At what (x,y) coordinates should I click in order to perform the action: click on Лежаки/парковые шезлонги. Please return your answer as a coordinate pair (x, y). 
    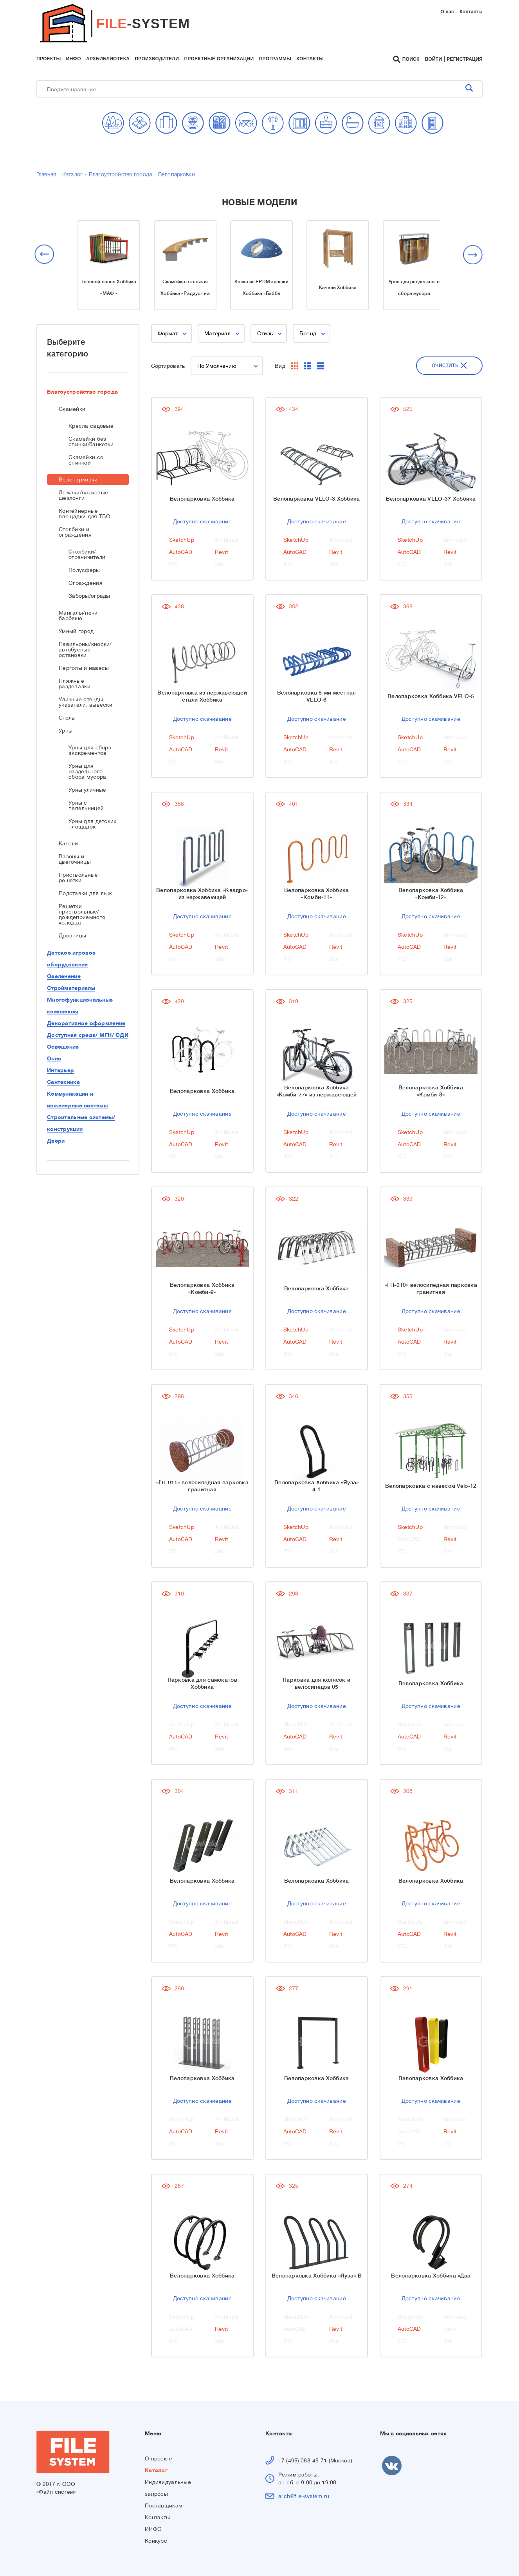
    Looking at the image, I should click on (83, 495).